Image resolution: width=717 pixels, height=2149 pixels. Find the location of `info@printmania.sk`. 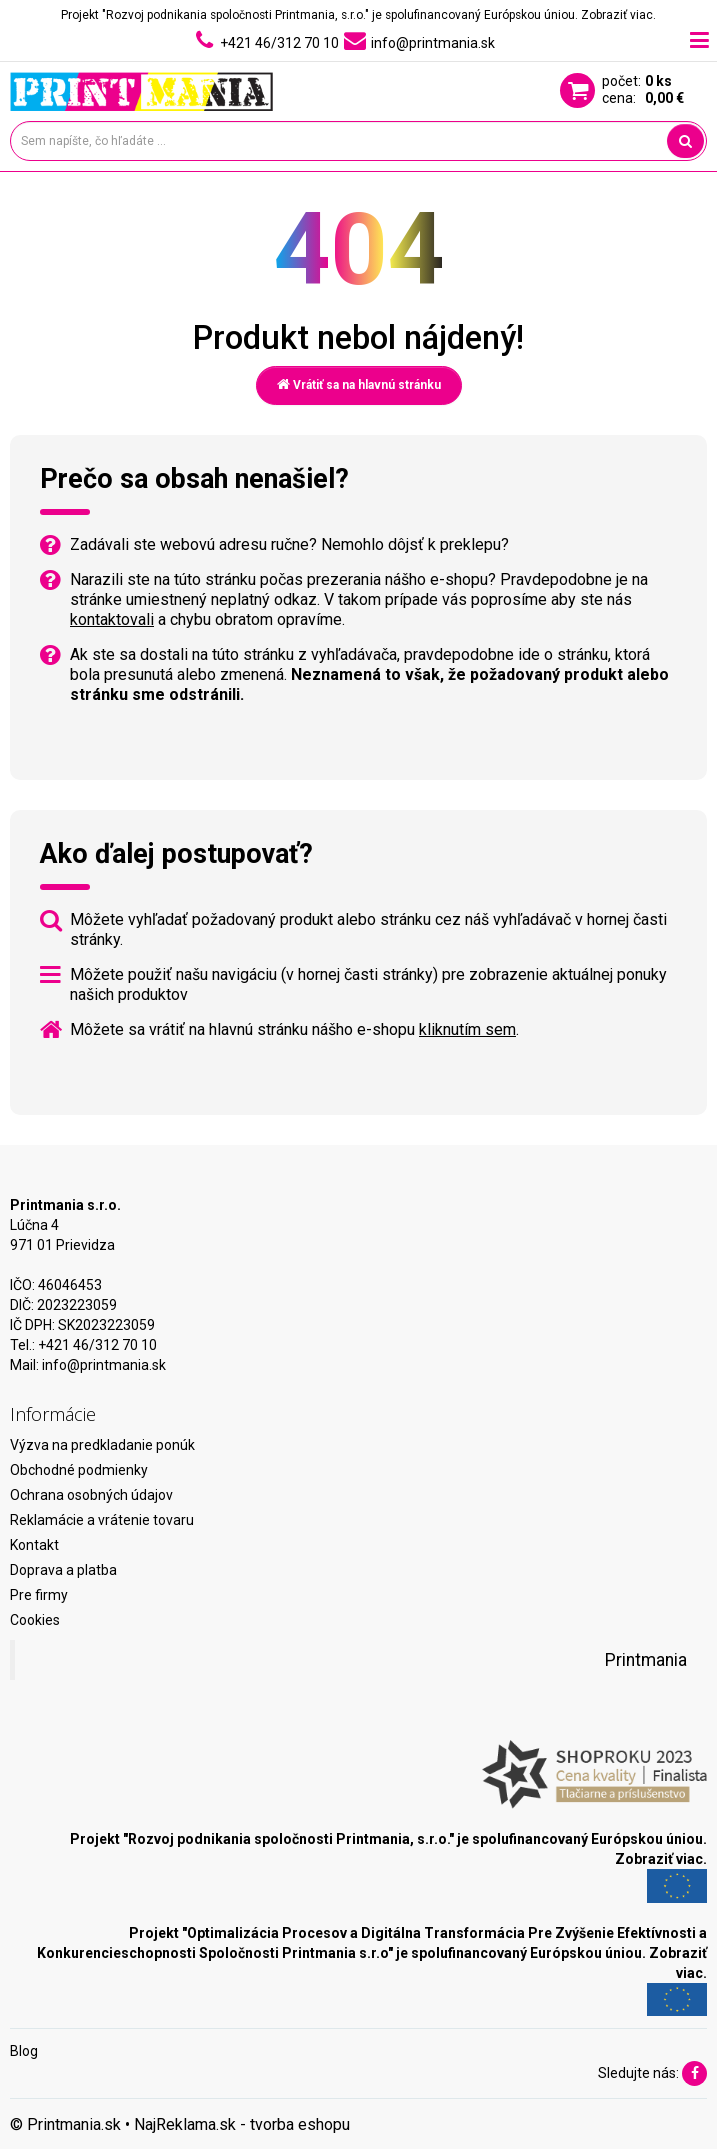

info@printmania.sk is located at coordinates (104, 1365).